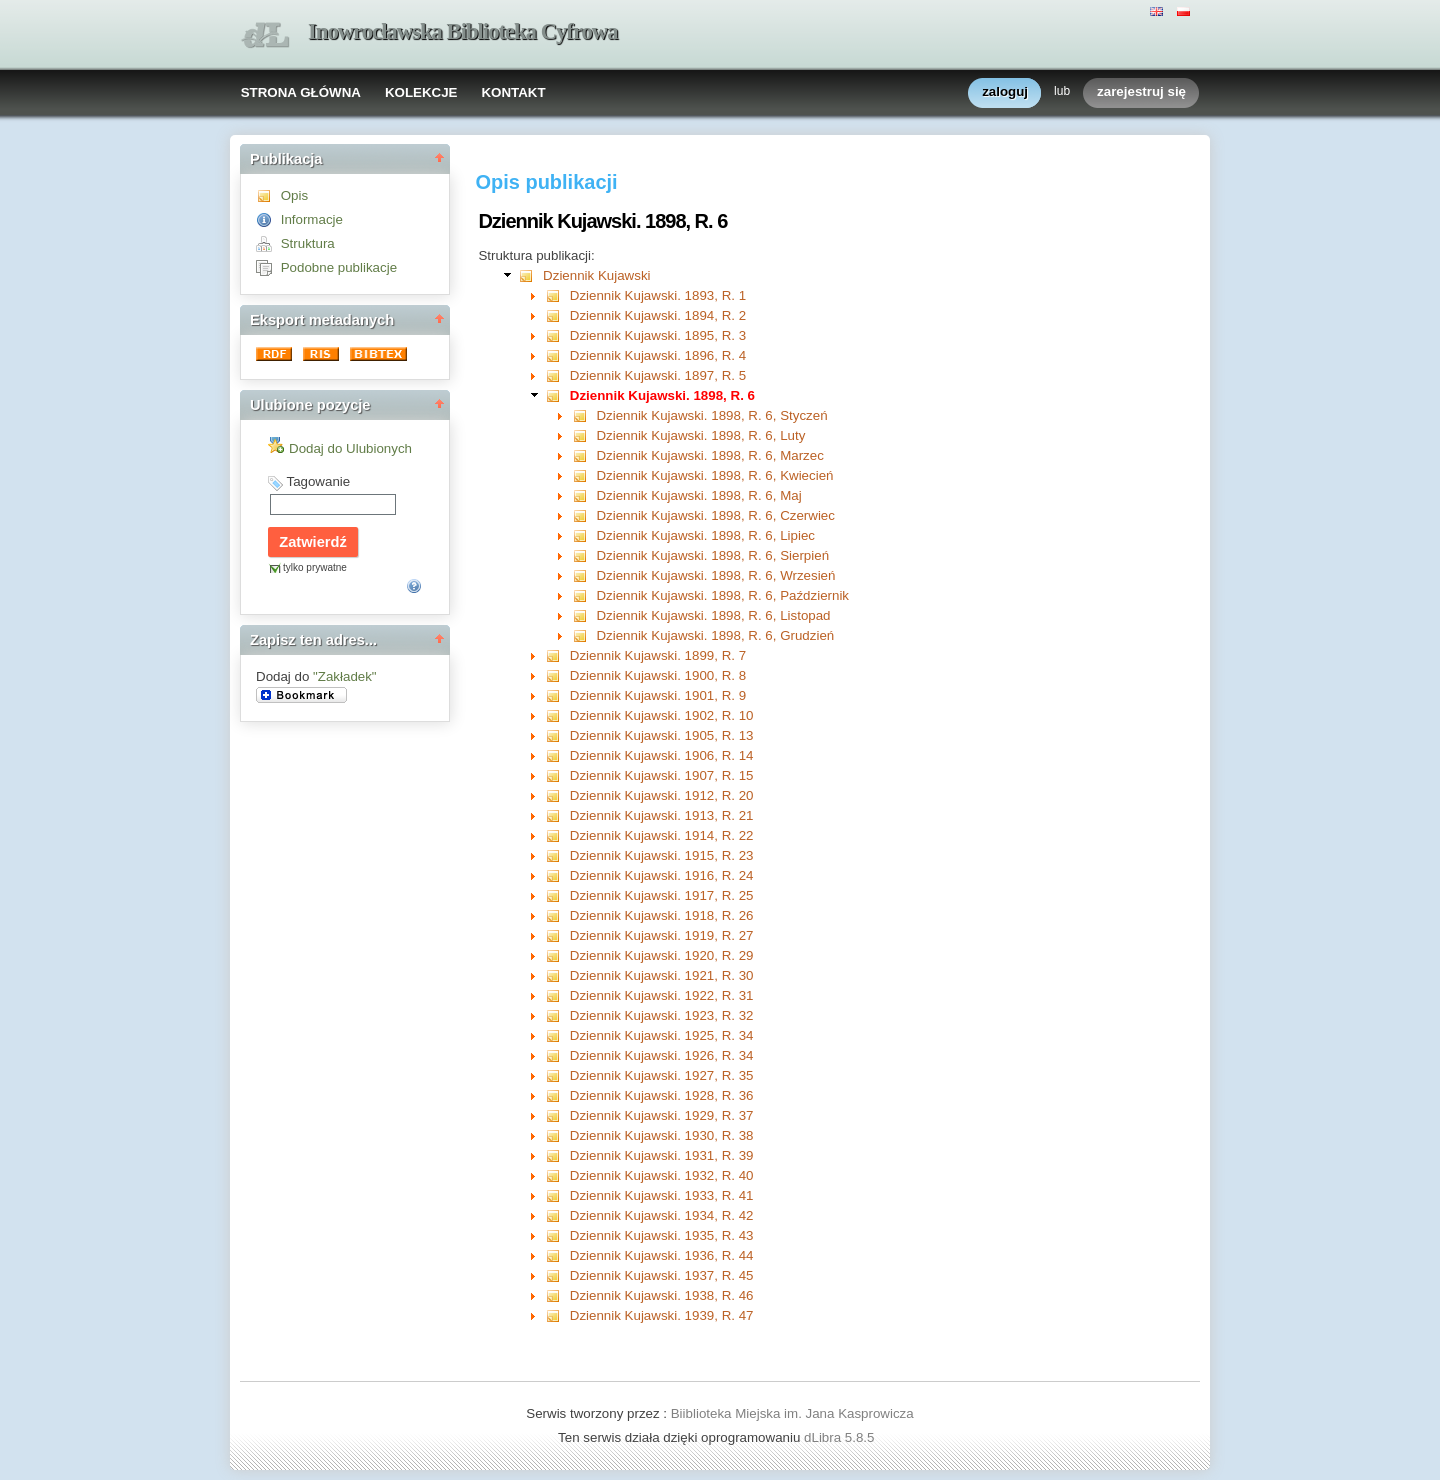 Image resolution: width=1440 pixels, height=1480 pixels. Describe the element at coordinates (715, 575) in the screenshot. I see `Dziennik Kujawski. 1898, R. 6, Wrzesień` at that location.